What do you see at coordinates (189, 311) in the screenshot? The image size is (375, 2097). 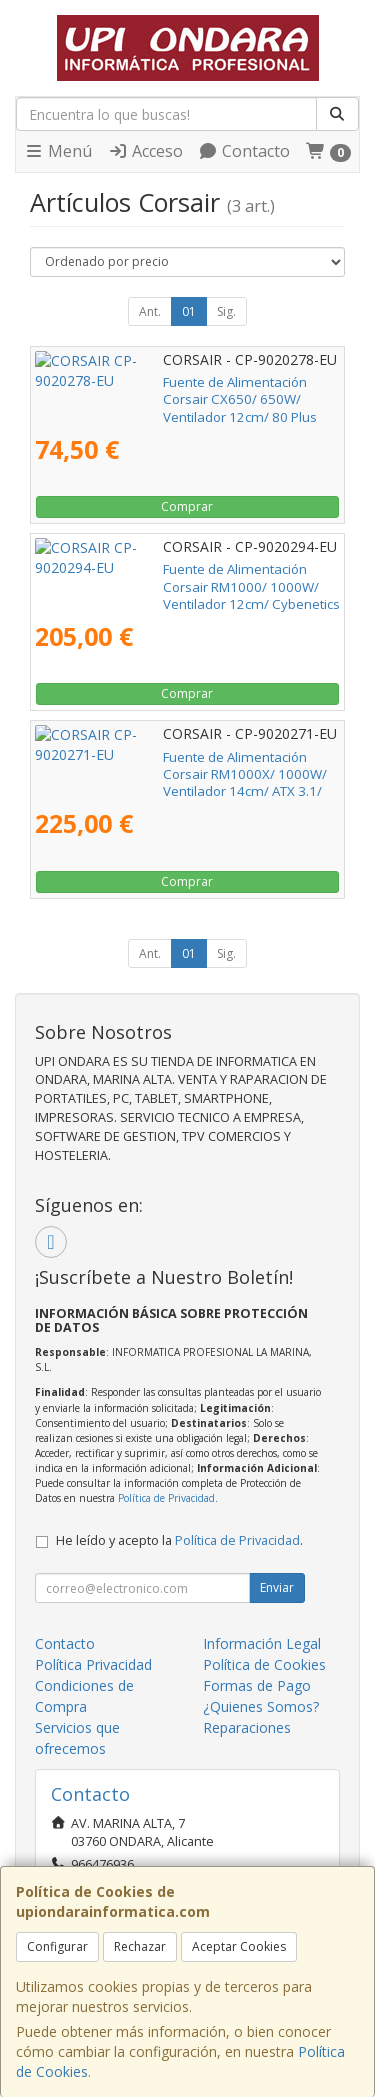 I see `01` at bounding box center [189, 311].